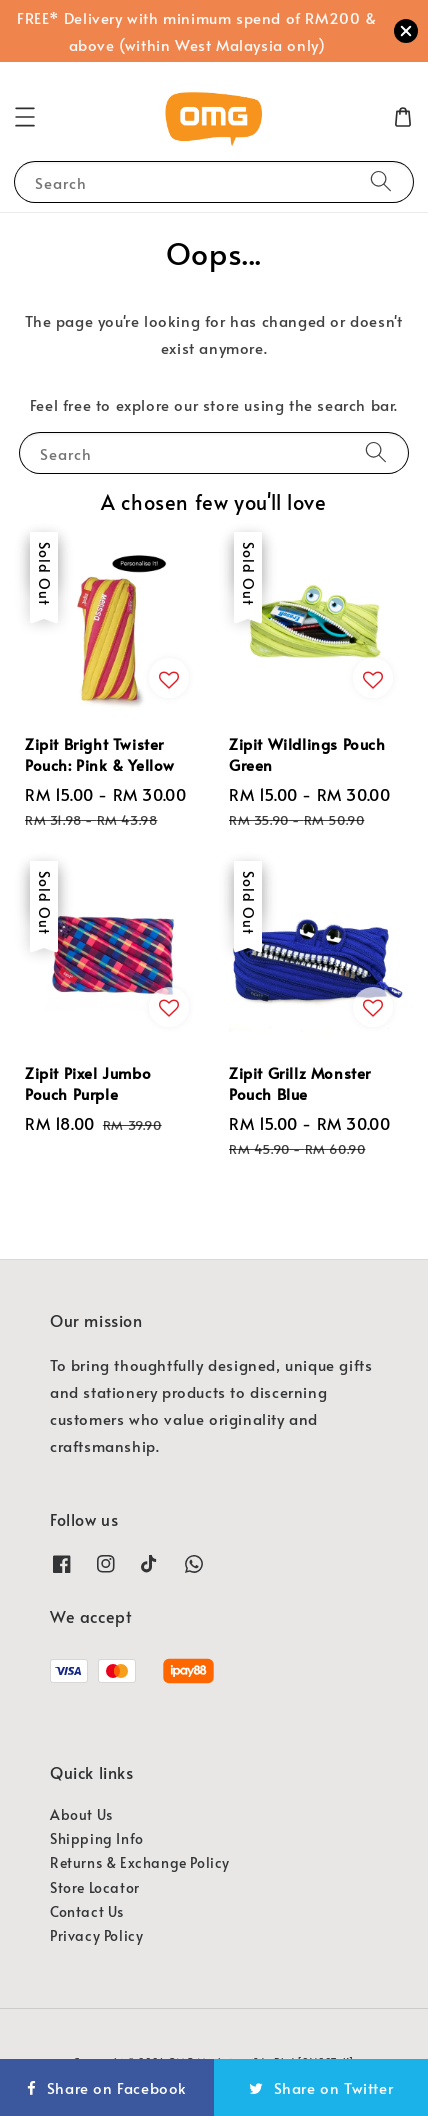 The image size is (428, 2116). I want to click on Contact Us, so click(87, 1911).